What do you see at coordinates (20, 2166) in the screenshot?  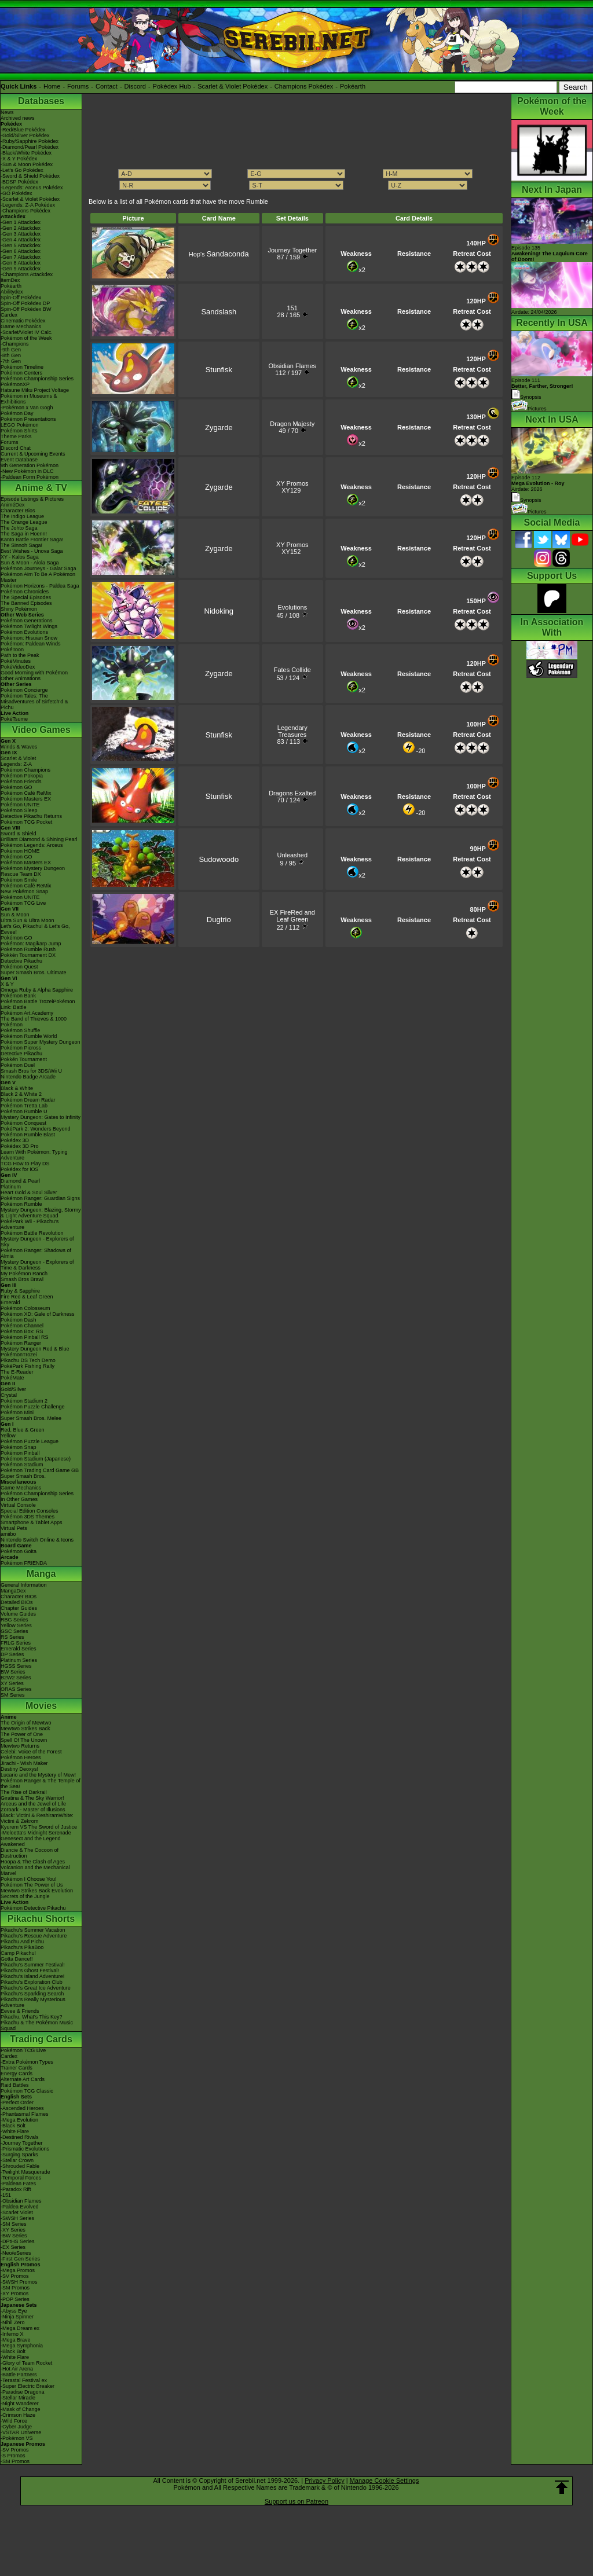 I see `-Shrouded Fable` at bounding box center [20, 2166].